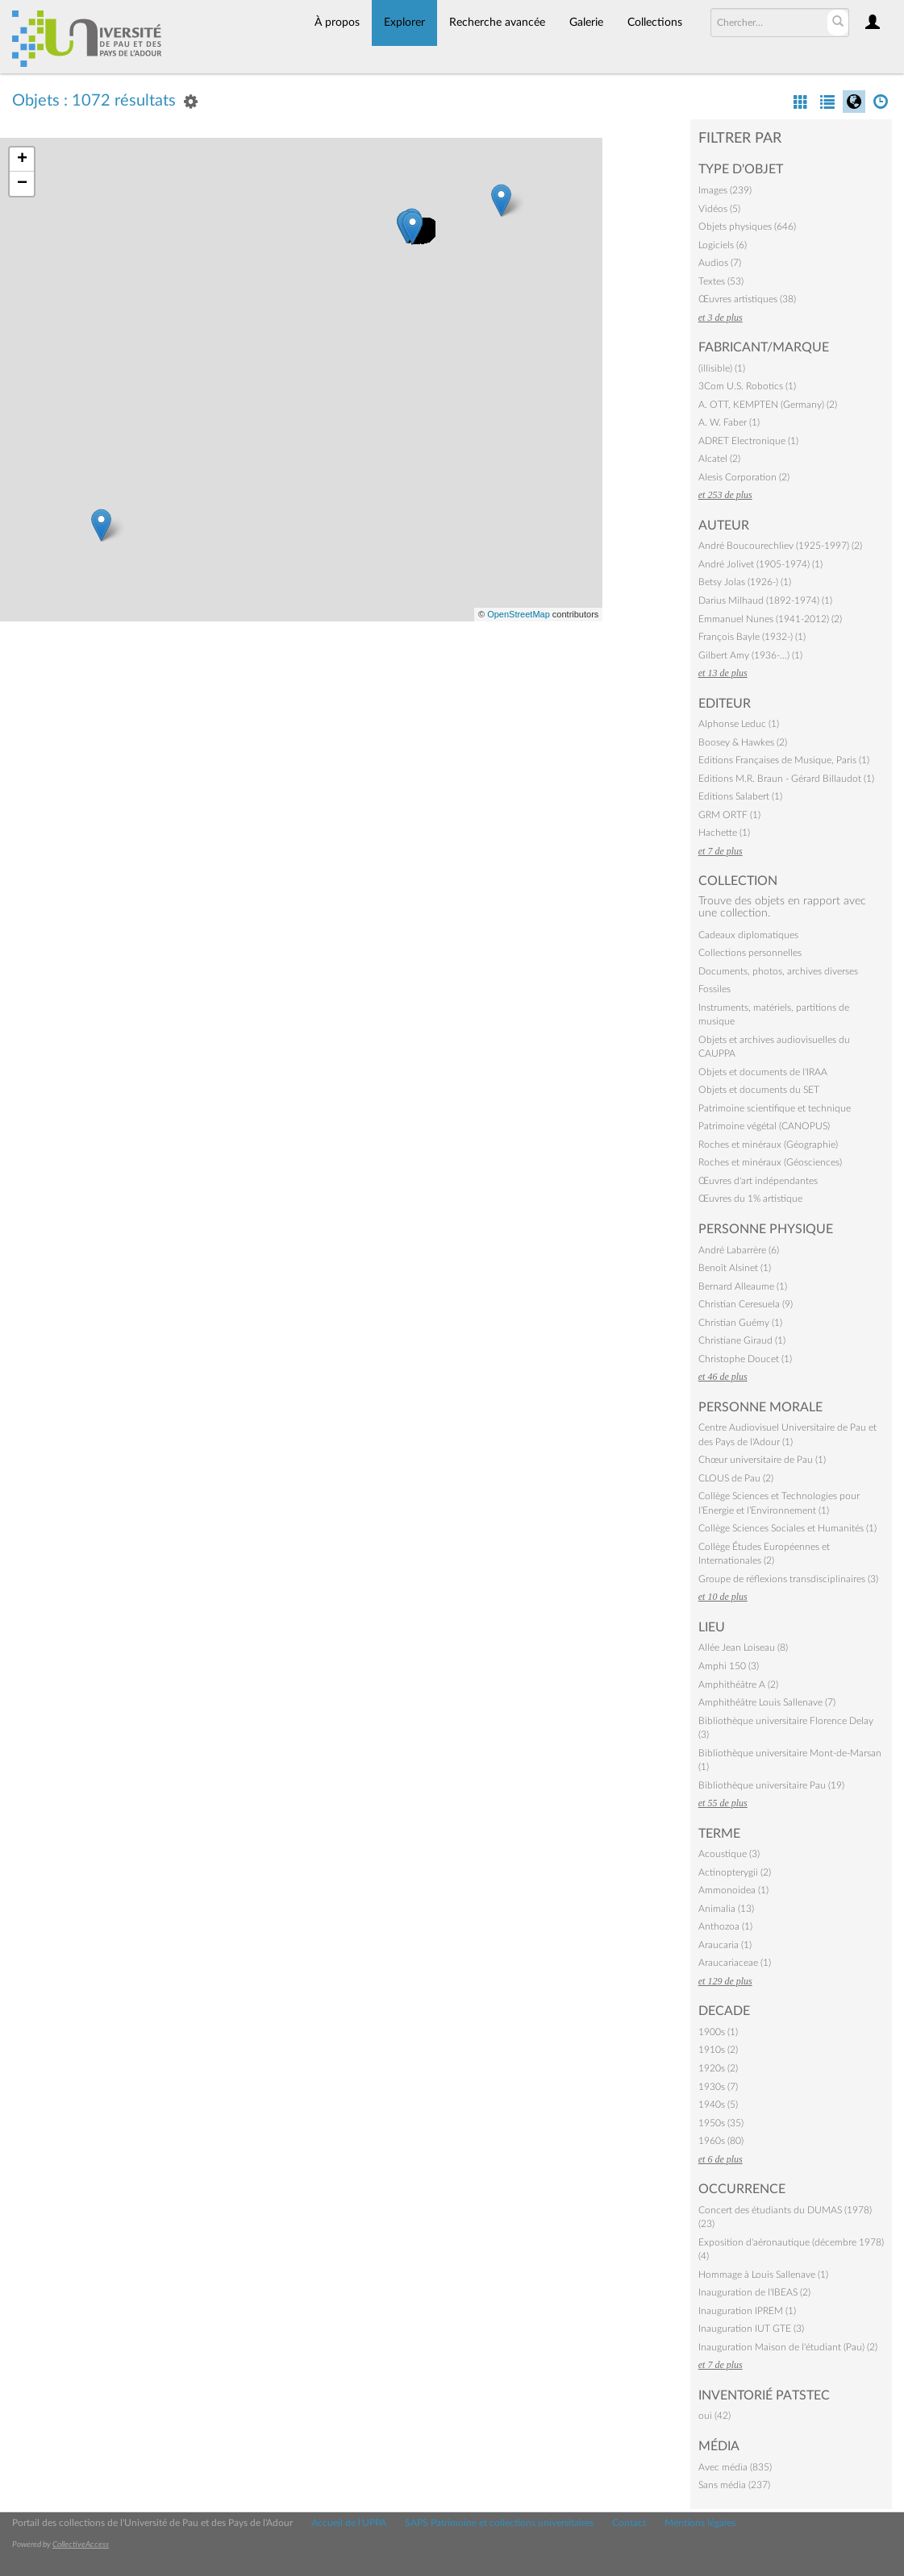 The width and height of the screenshot is (904, 2576). What do you see at coordinates (725, 190) in the screenshot?
I see `Images (239)` at bounding box center [725, 190].